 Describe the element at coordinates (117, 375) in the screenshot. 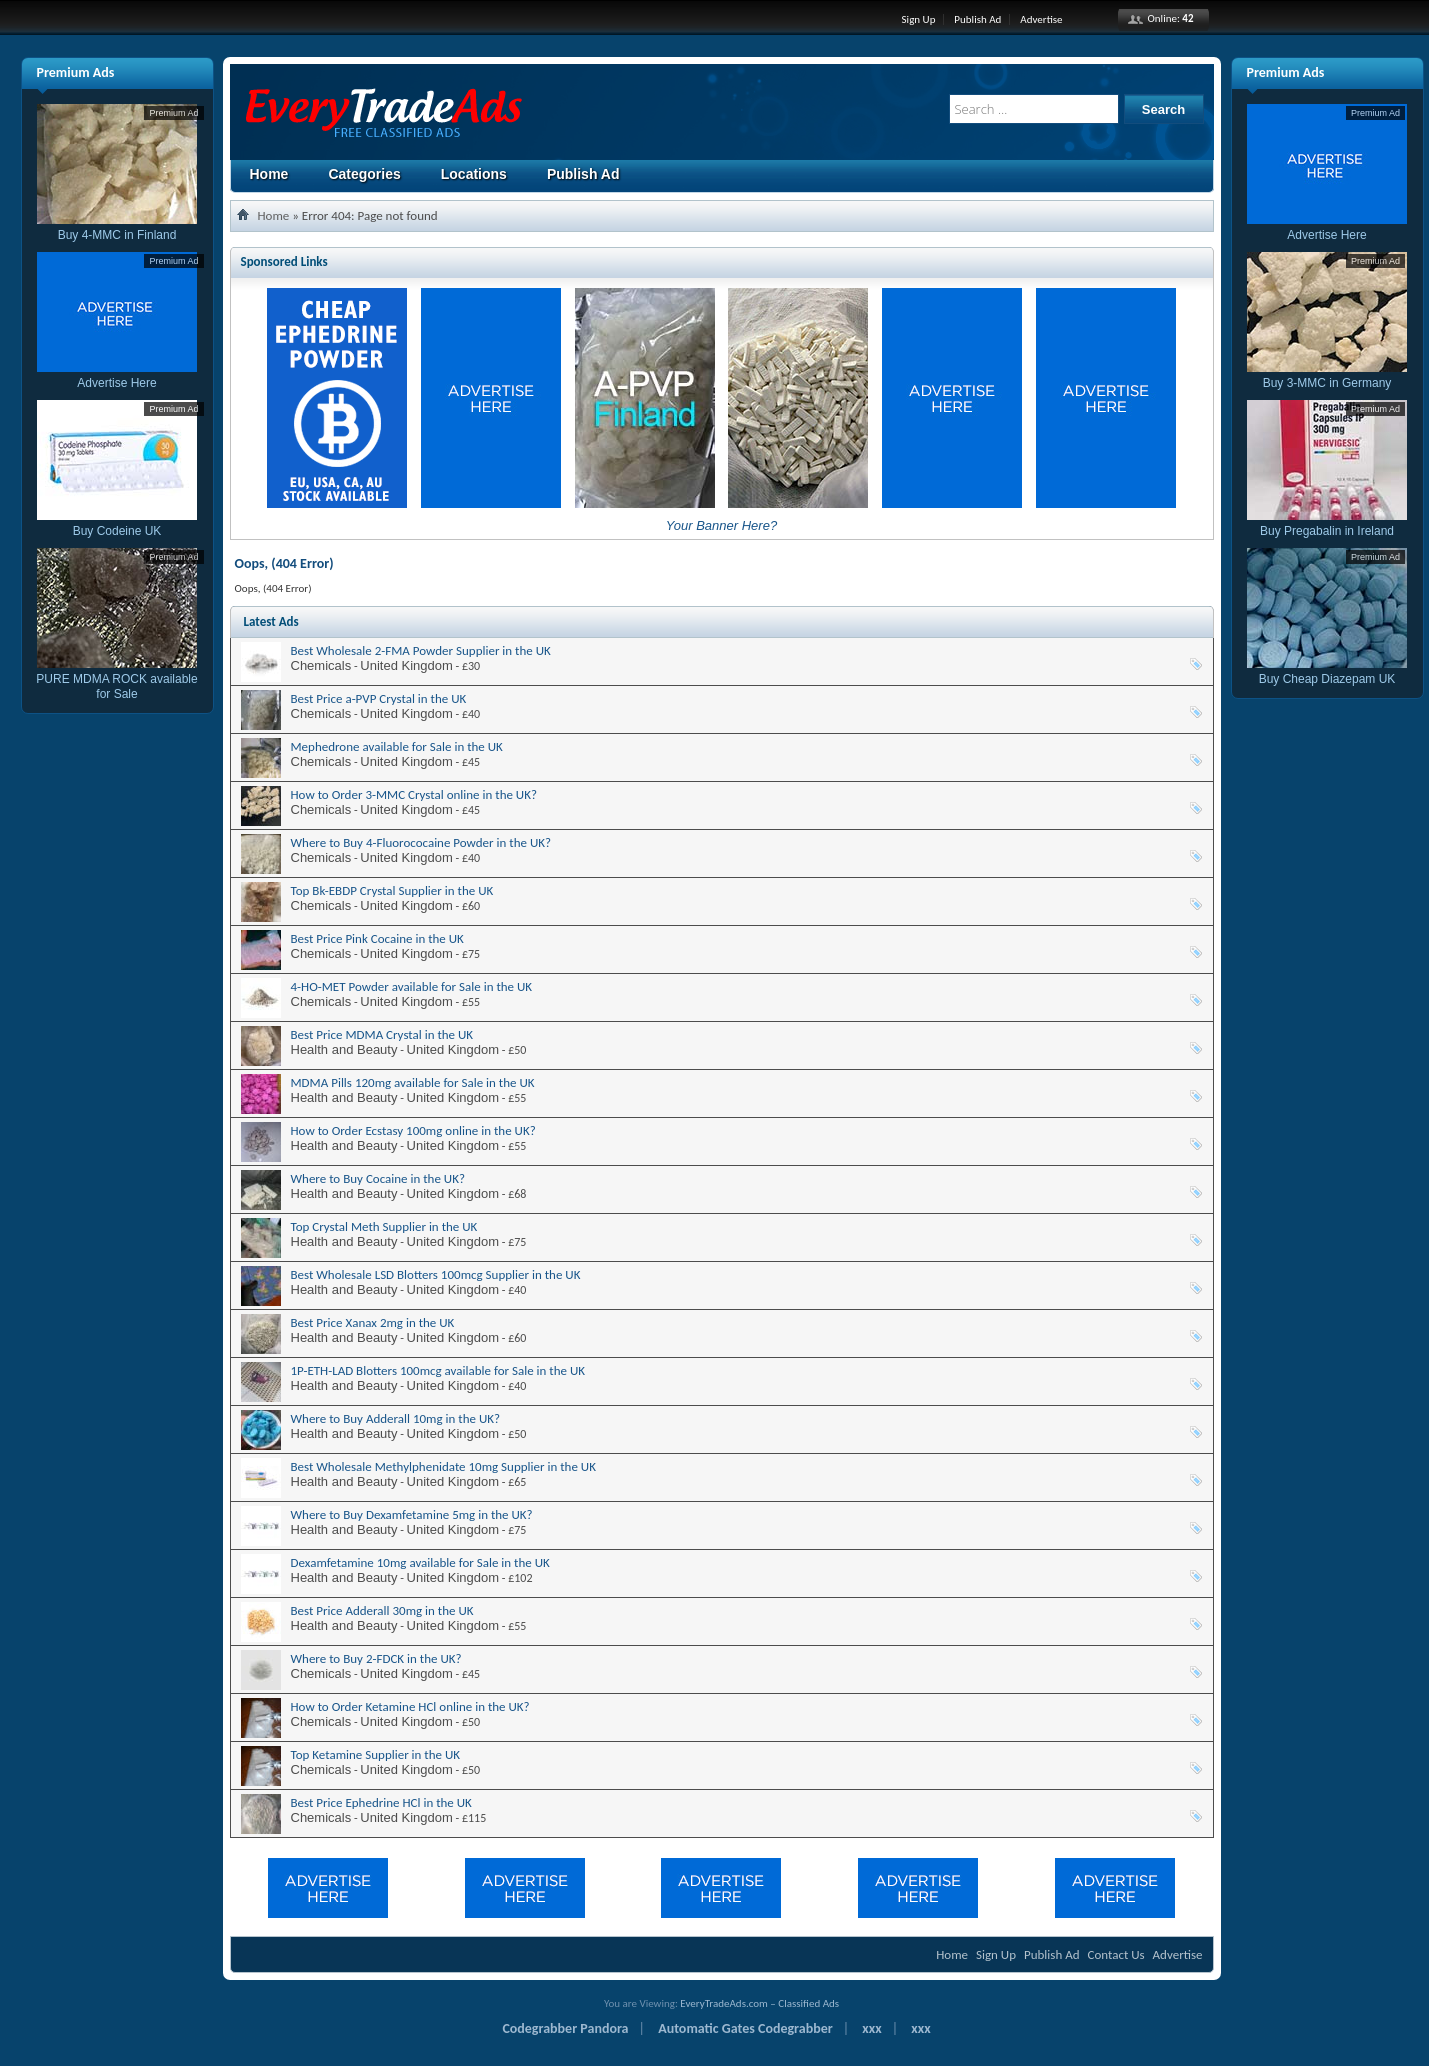

I see `Advertise Here` at that location.